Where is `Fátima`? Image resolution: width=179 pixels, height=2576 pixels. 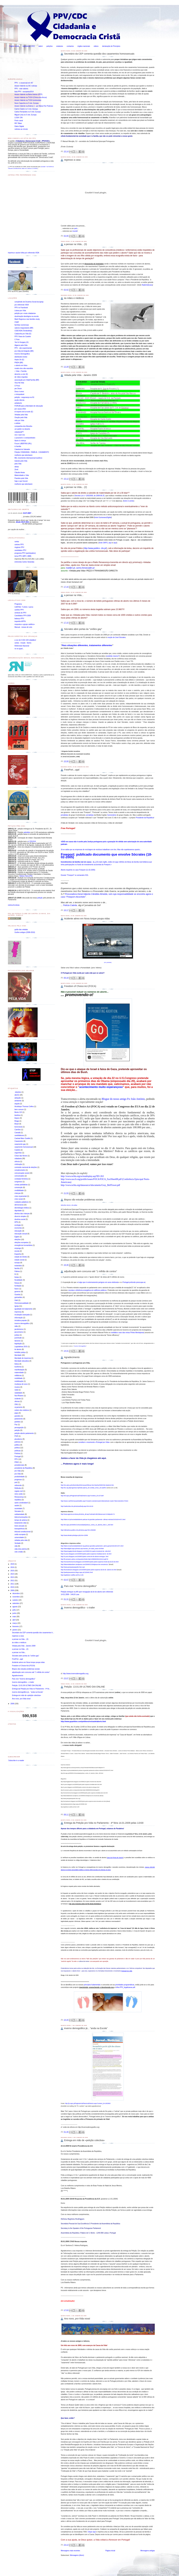
Fátima is located at coordinates (17, 1271).